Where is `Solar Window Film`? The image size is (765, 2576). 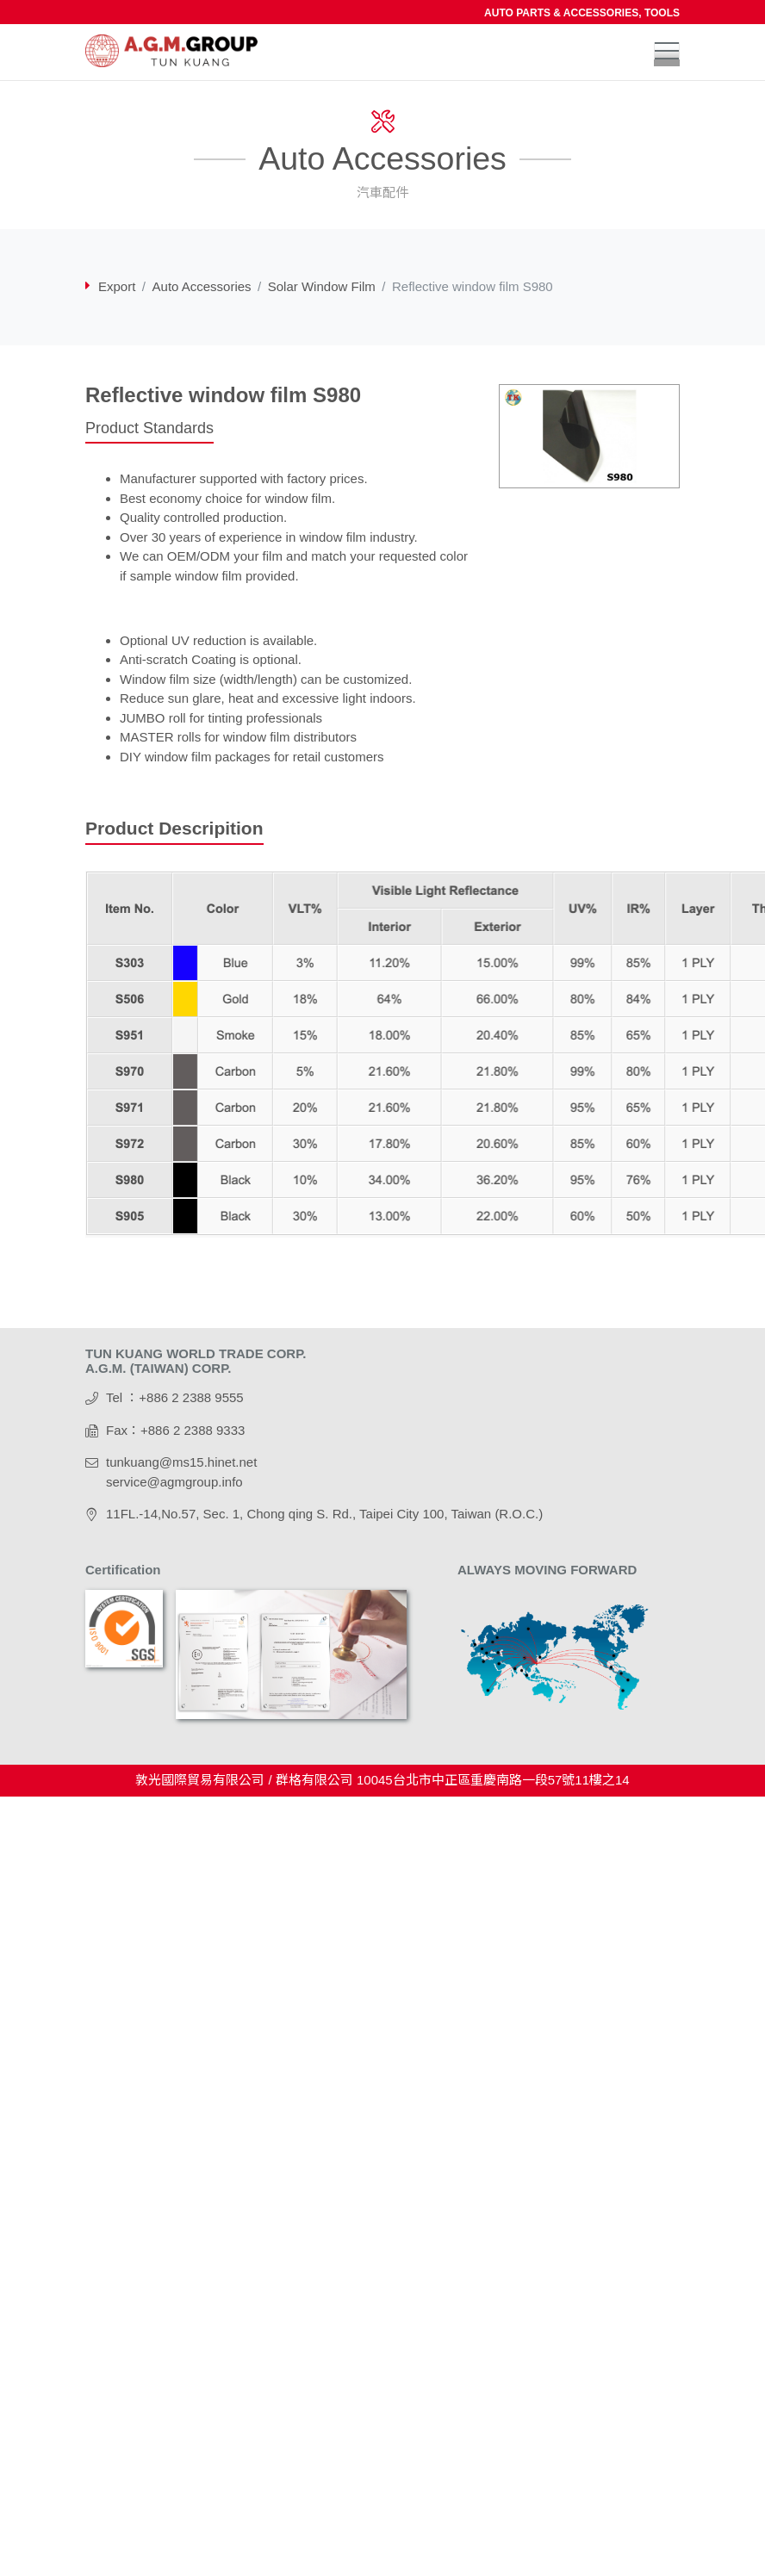
Solar Window Film is located at coordinates (322, 286).